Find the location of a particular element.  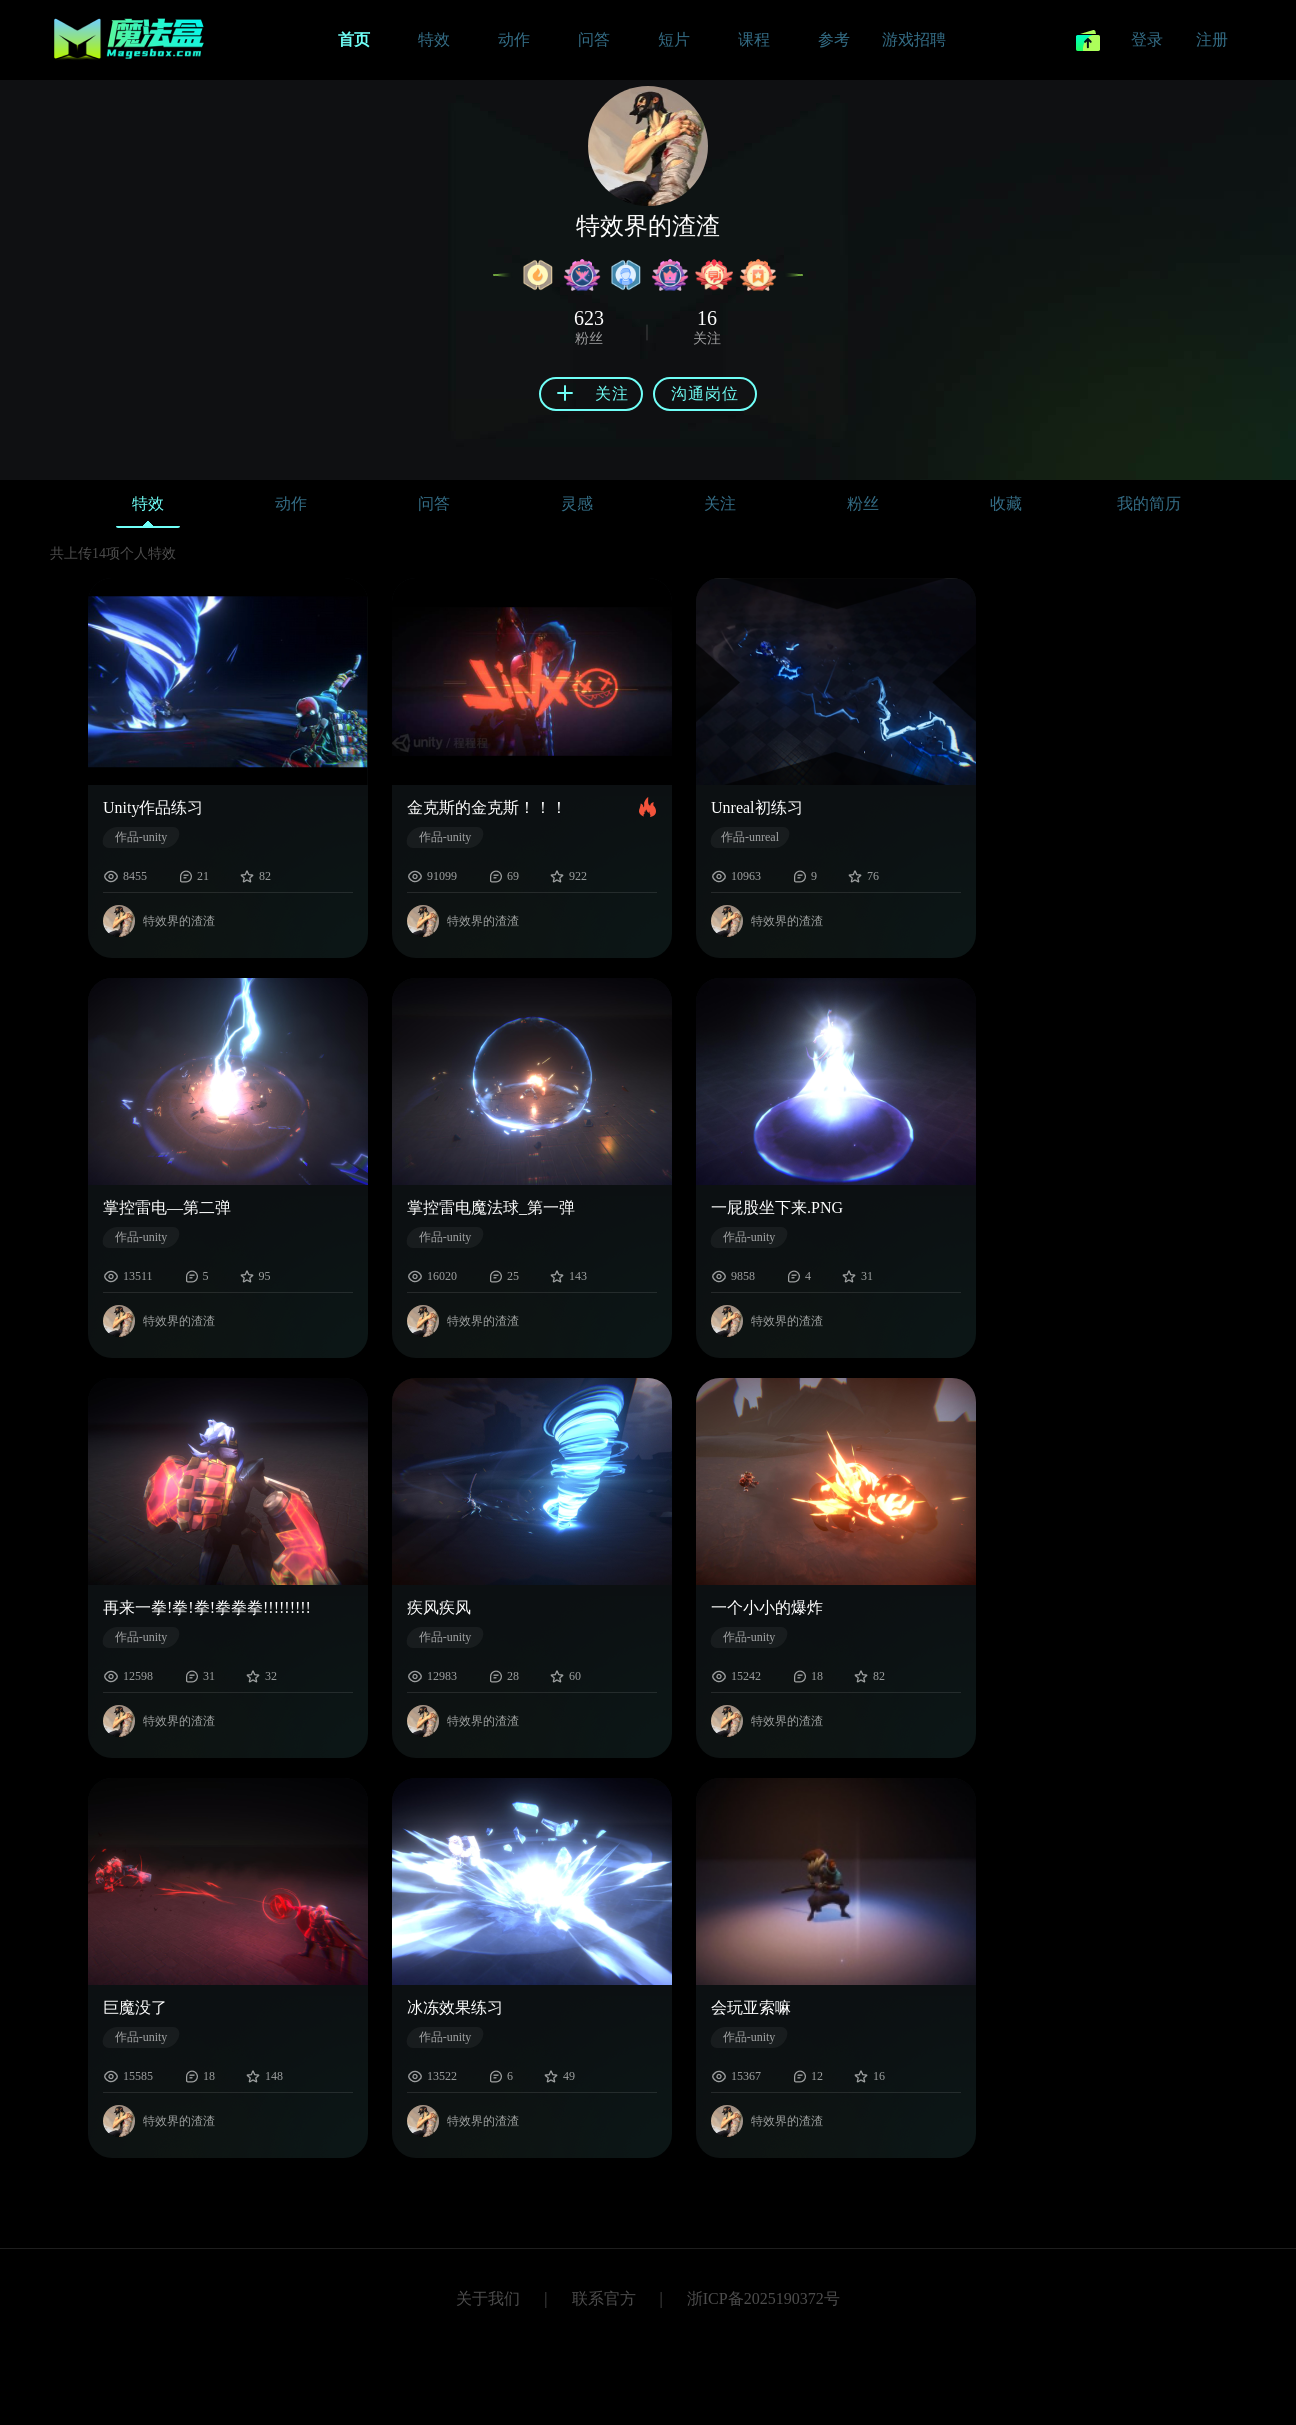

疾风疾风 is located at coordinates (439, 1607).